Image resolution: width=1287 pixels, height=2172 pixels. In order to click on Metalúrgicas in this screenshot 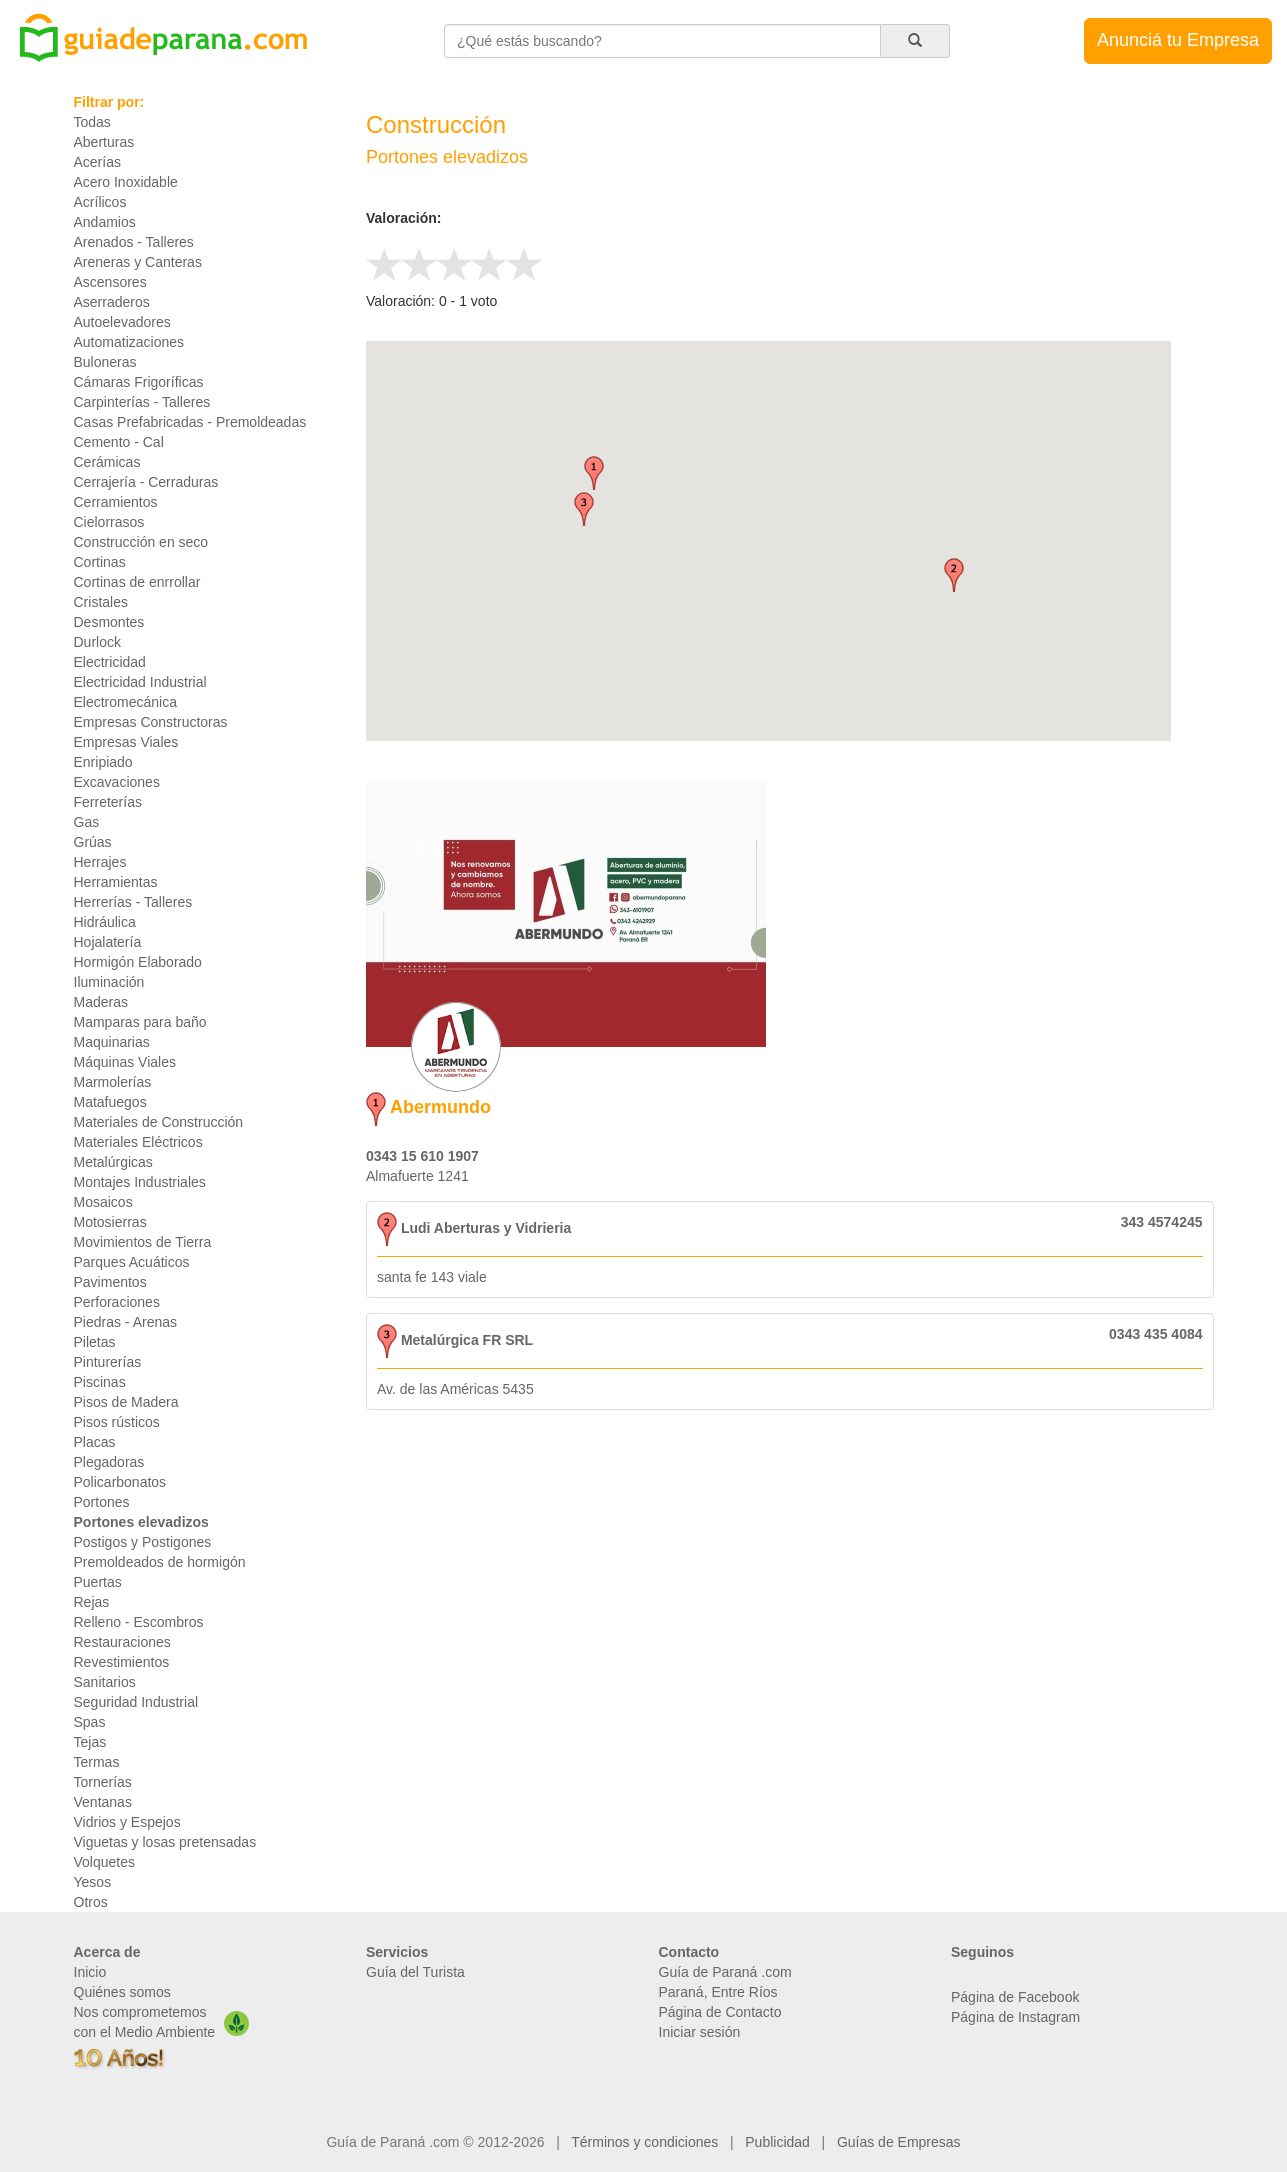, I will do `click(113, 1162)`.